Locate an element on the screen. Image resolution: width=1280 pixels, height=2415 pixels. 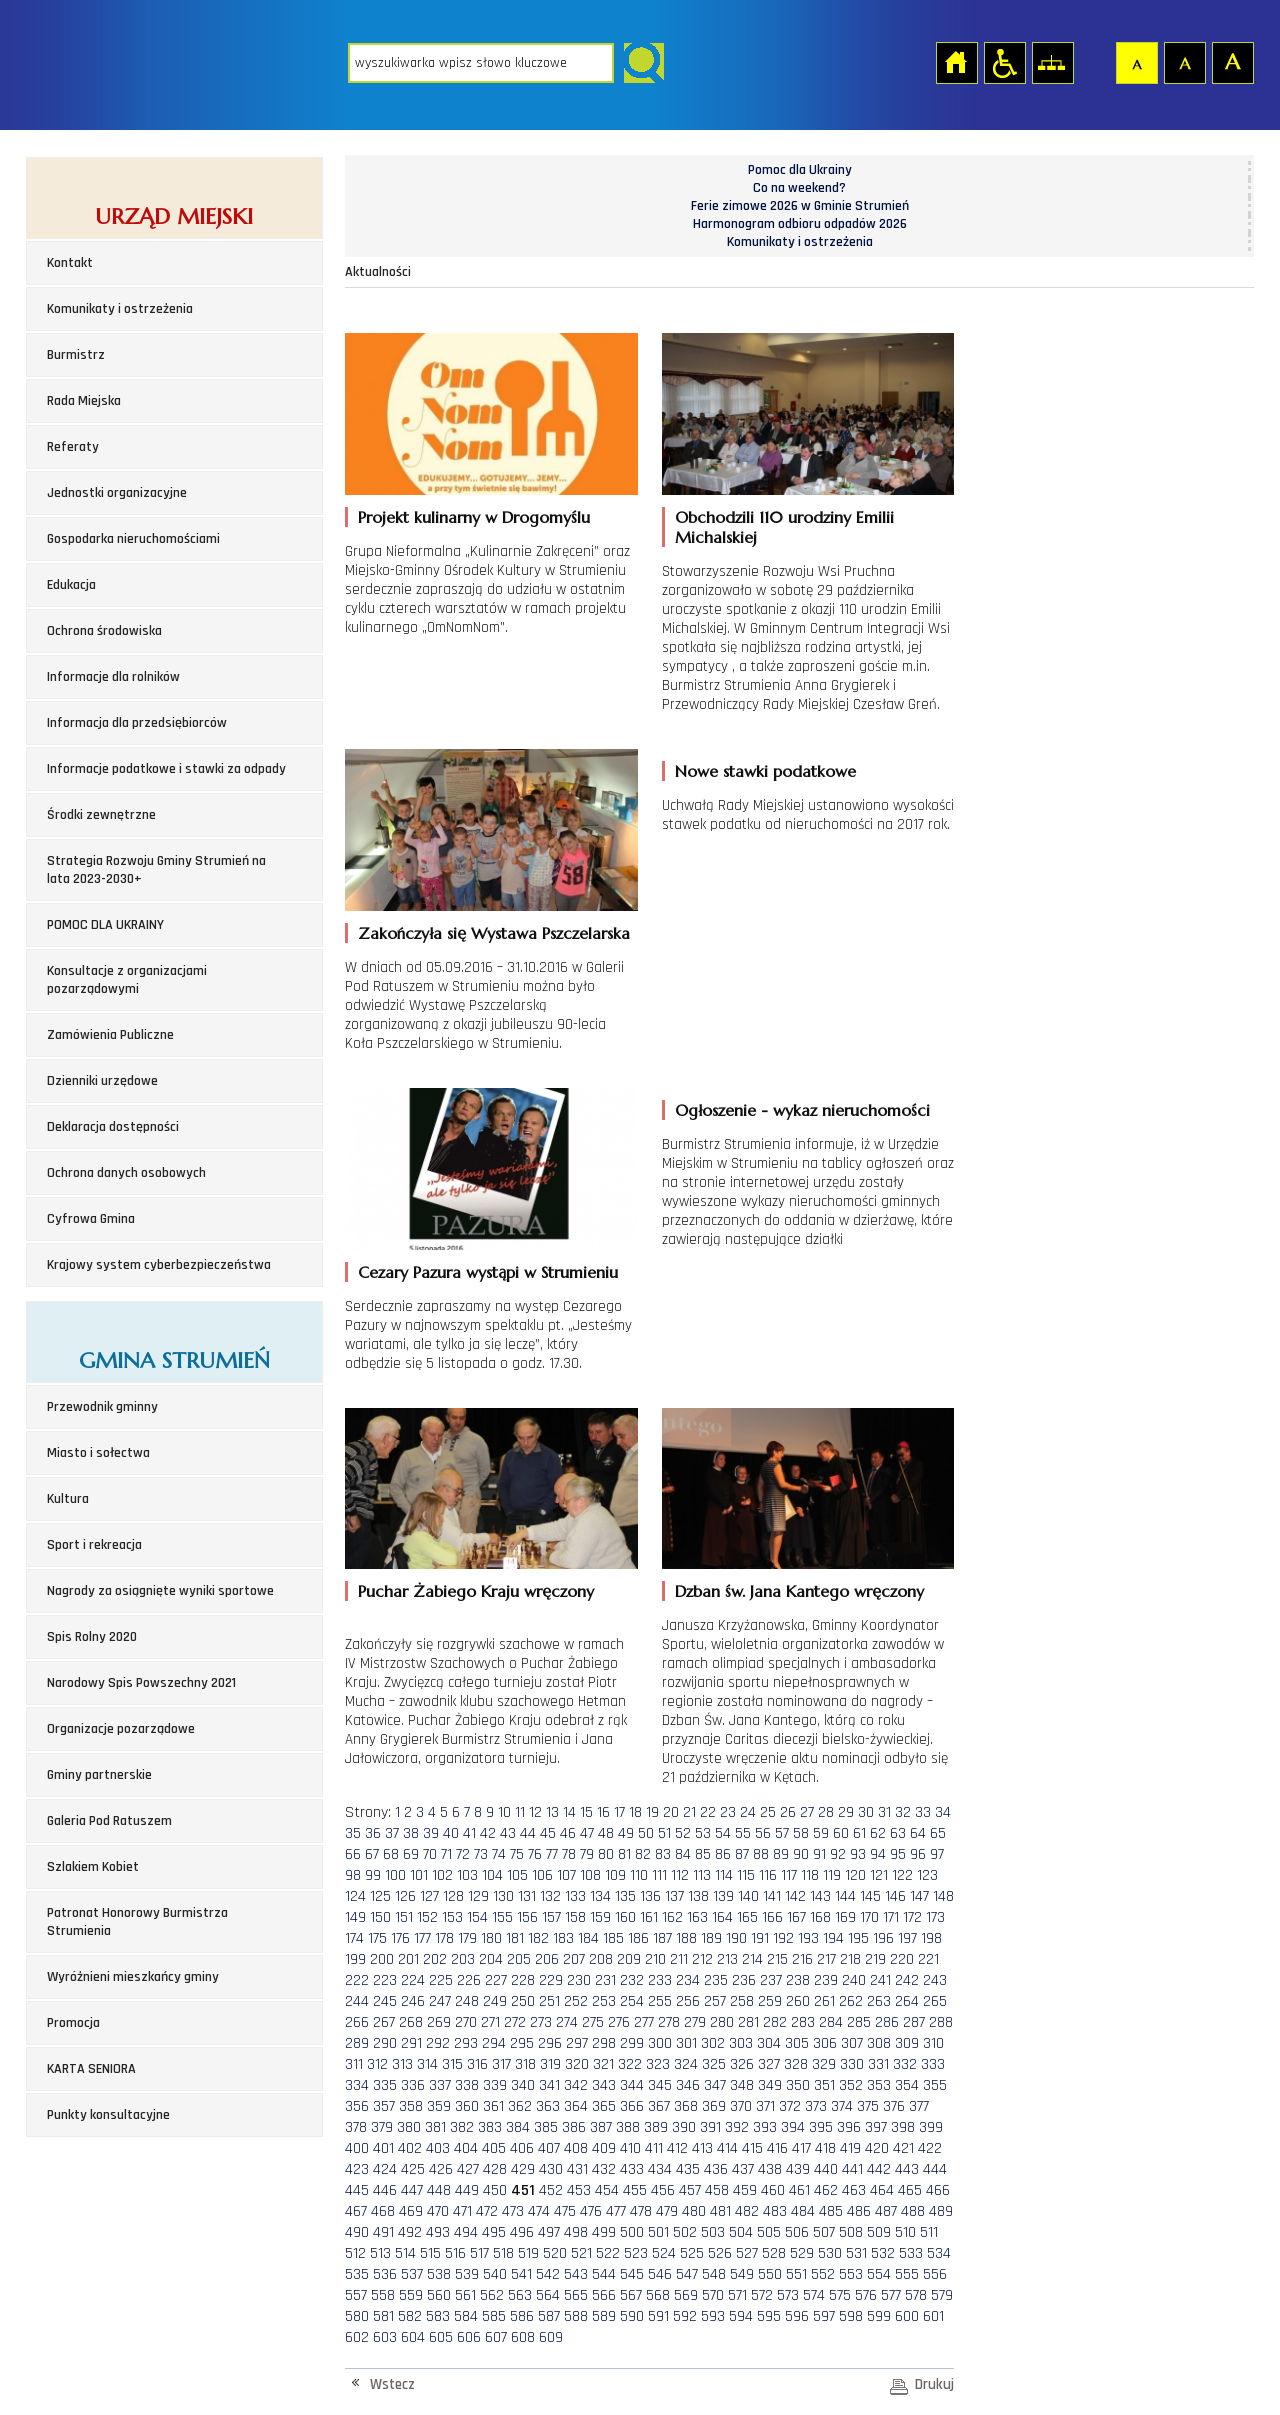
299 is located at coordinates (632, 2043).